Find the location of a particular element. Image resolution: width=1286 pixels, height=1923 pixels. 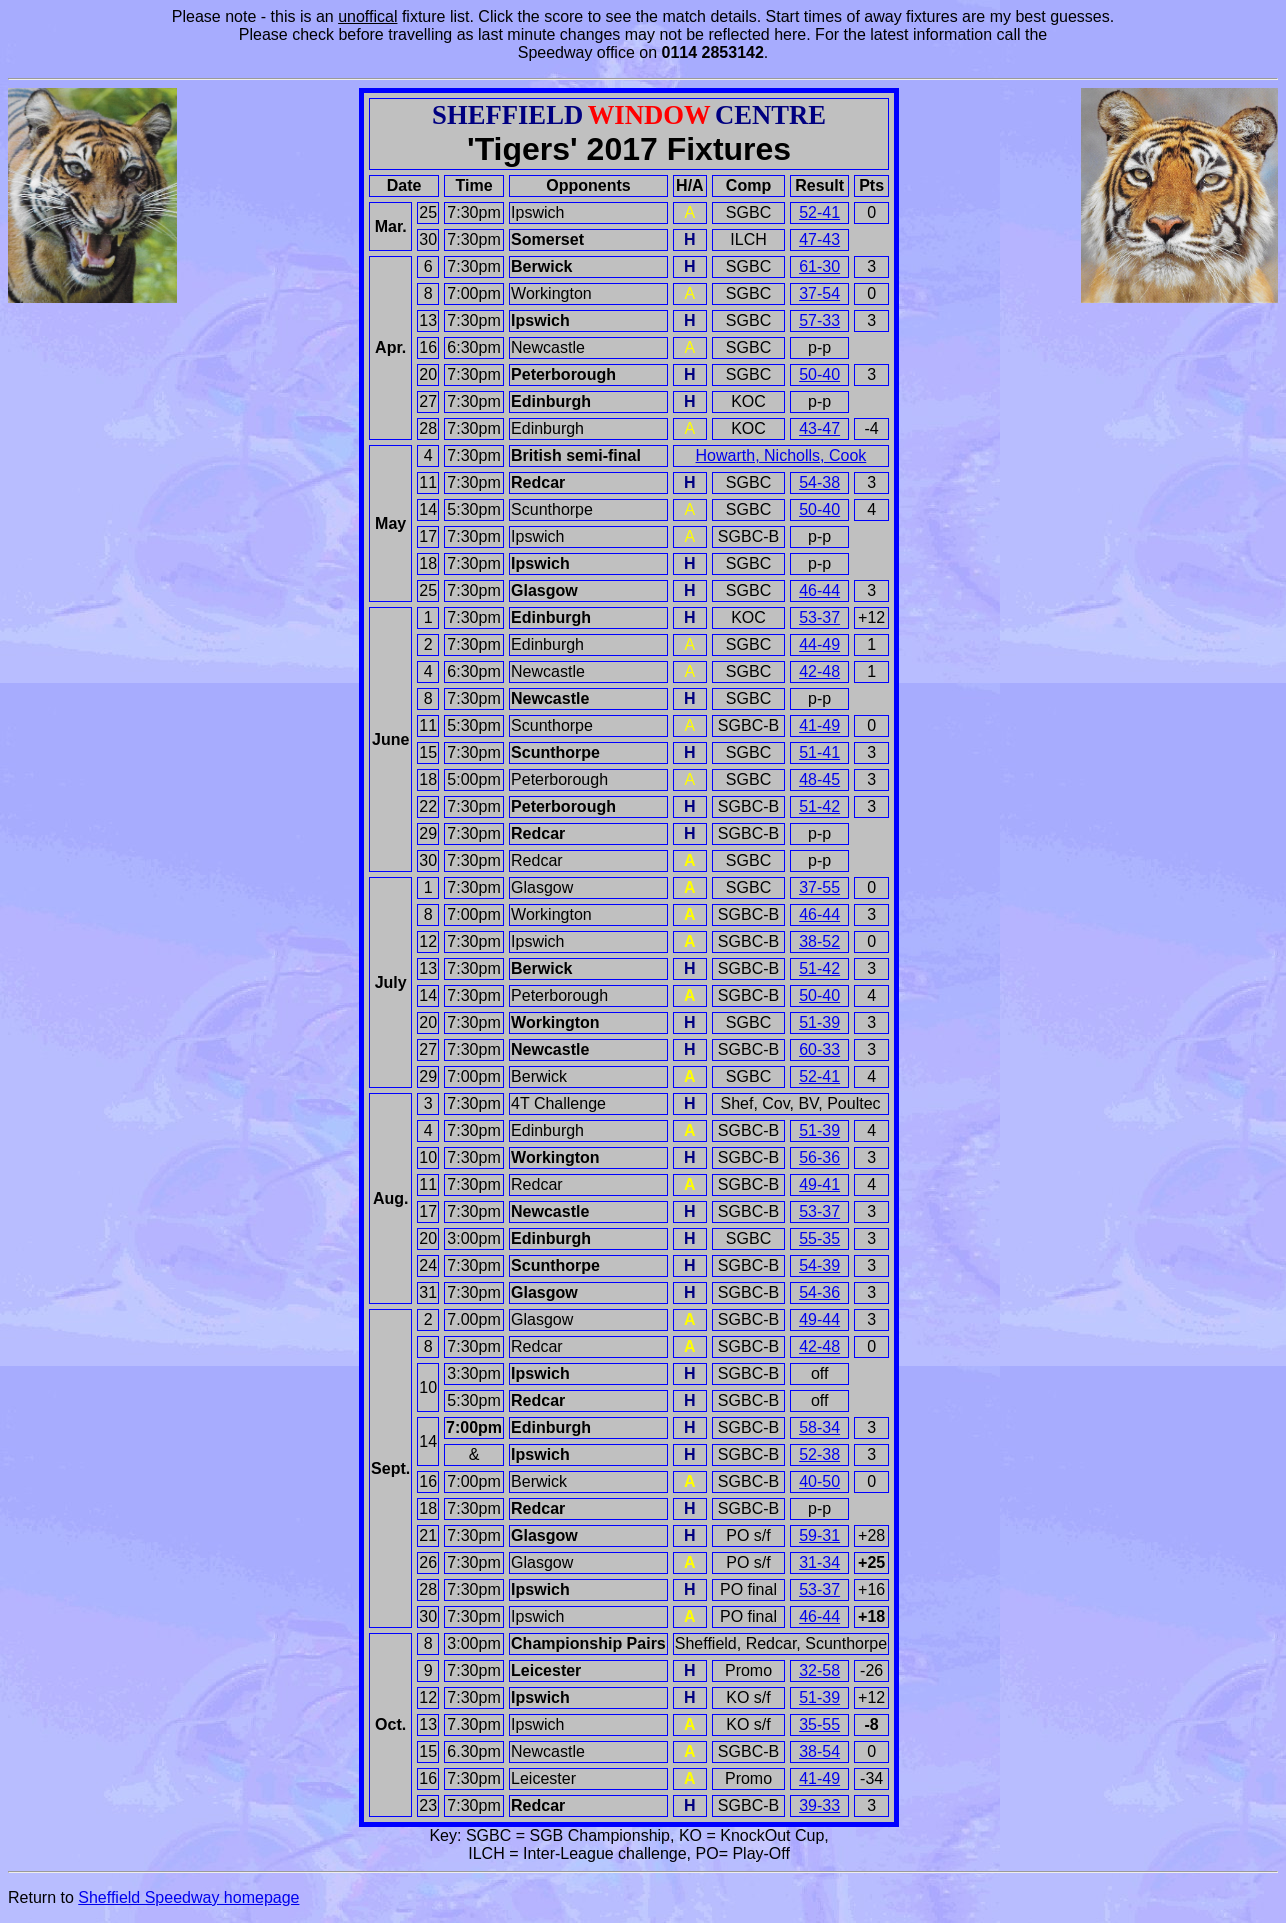

55-35 is located at coordinates (819, 1238).